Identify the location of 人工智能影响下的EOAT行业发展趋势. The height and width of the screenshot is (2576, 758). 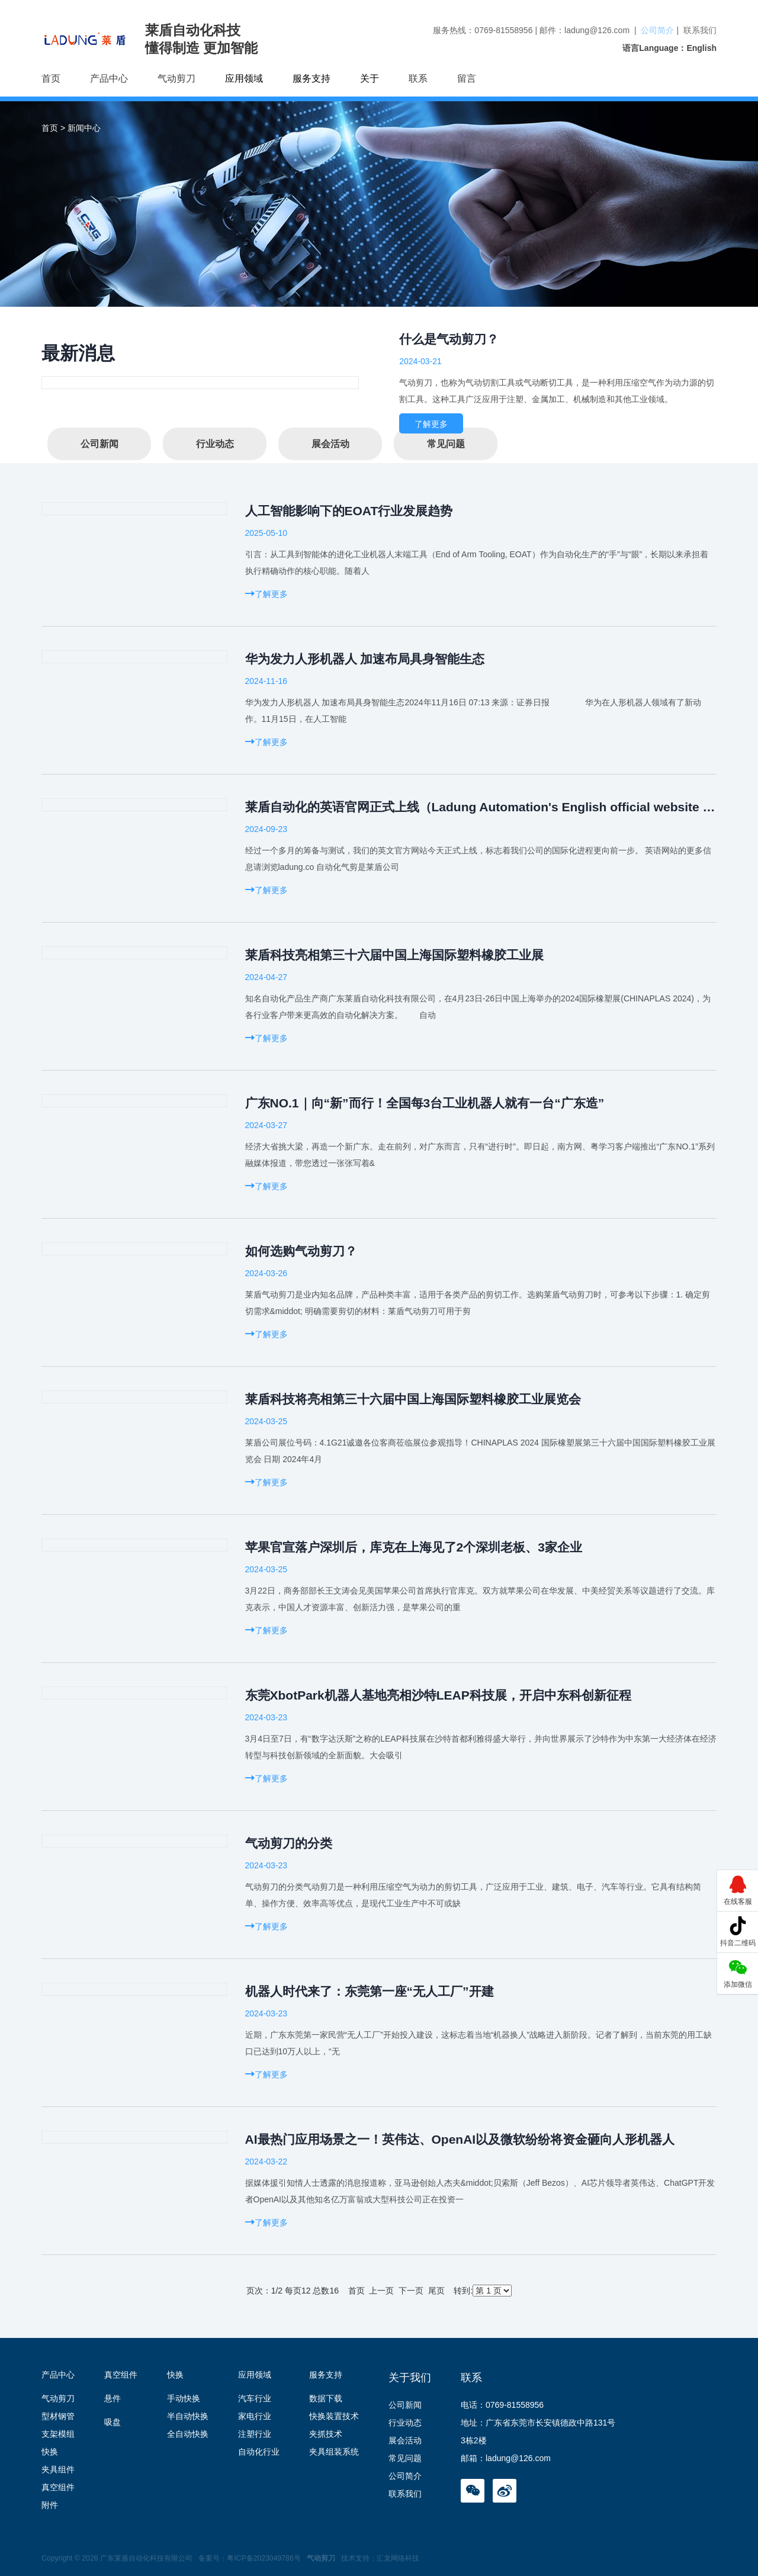
(349, 511).